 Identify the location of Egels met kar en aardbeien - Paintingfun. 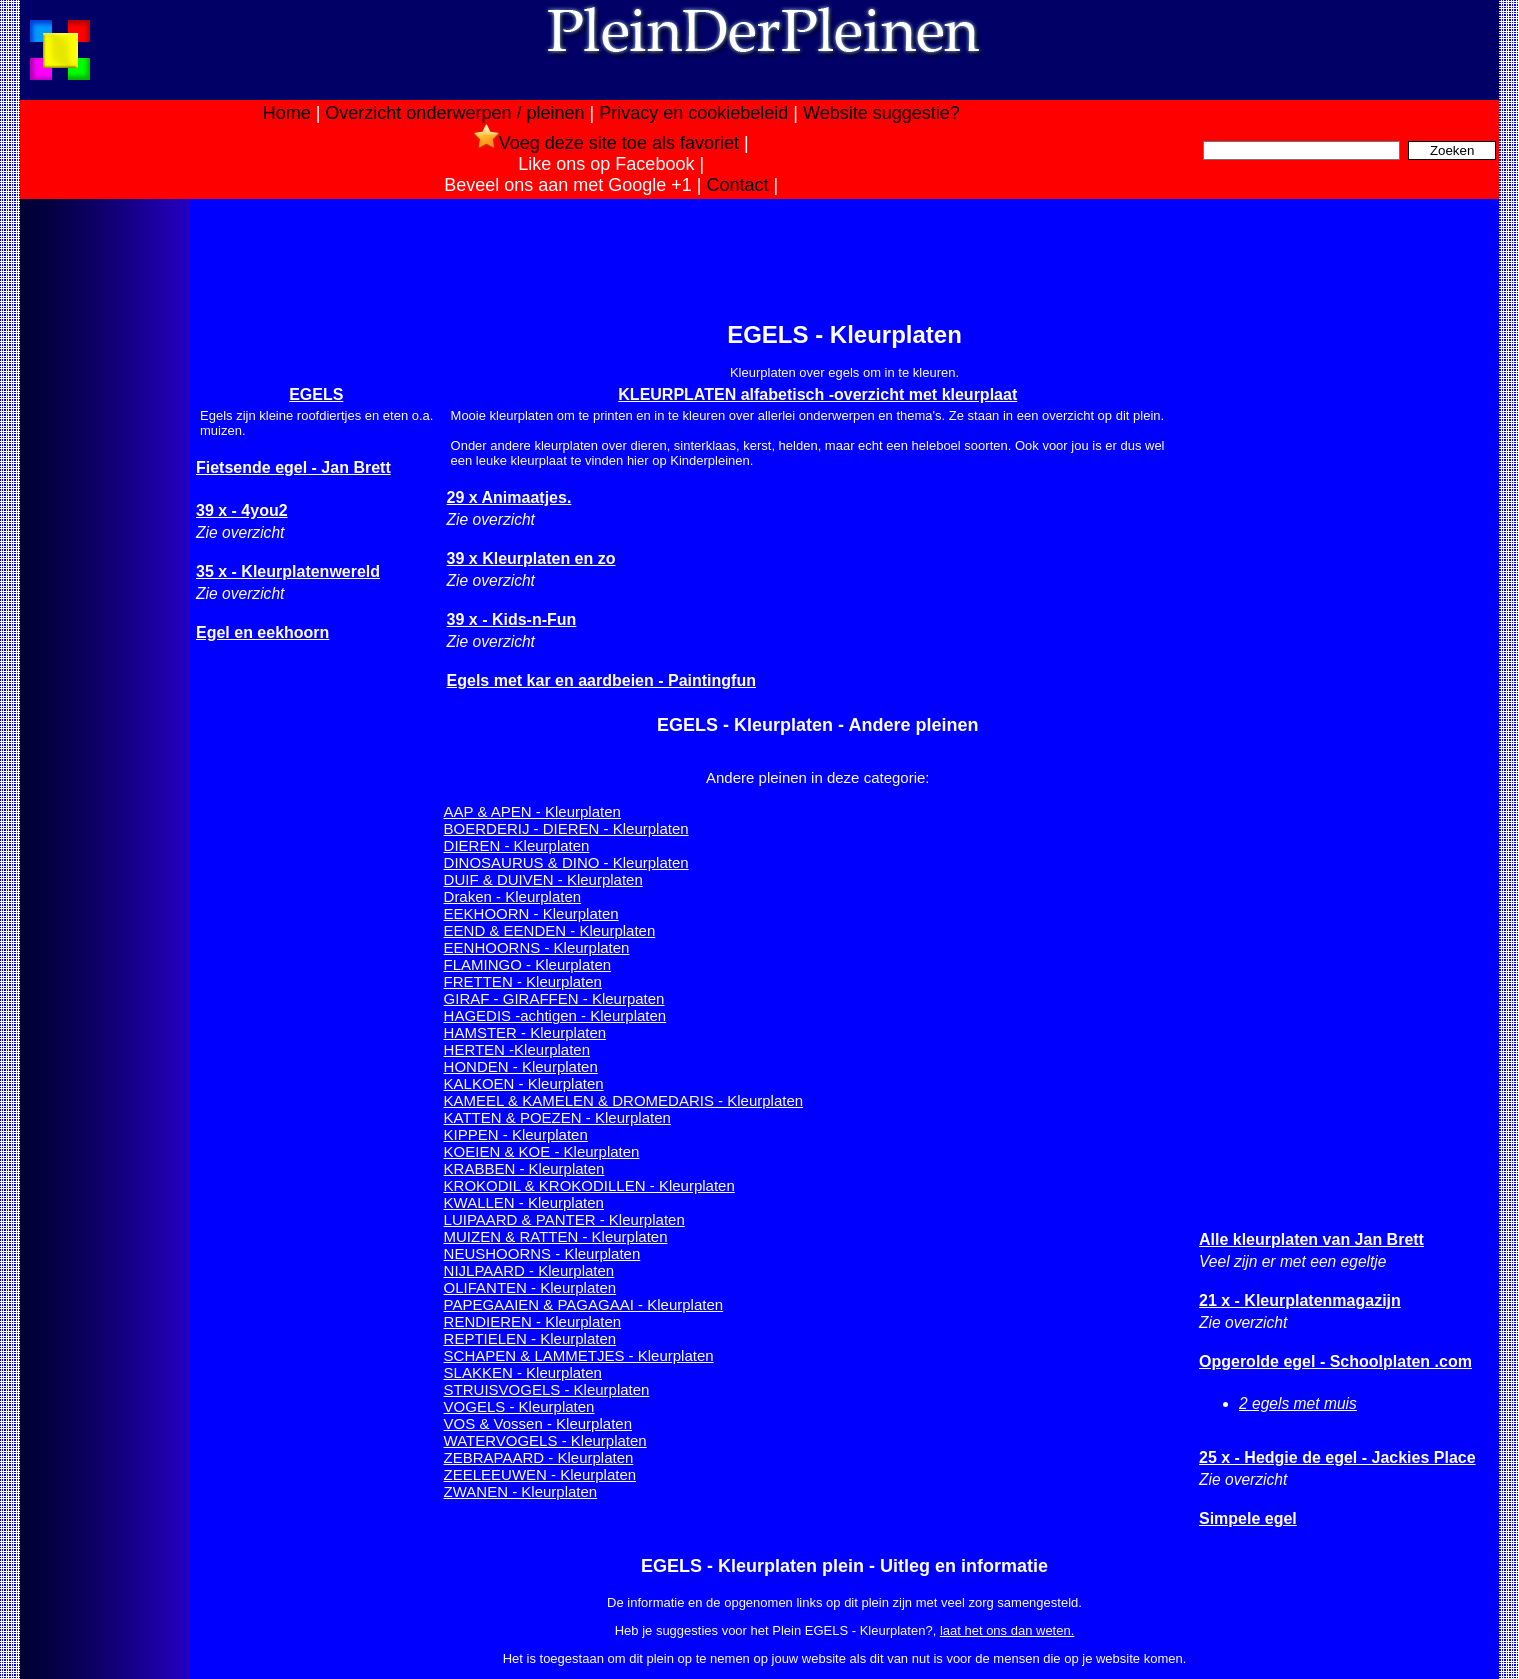
(601, 680).